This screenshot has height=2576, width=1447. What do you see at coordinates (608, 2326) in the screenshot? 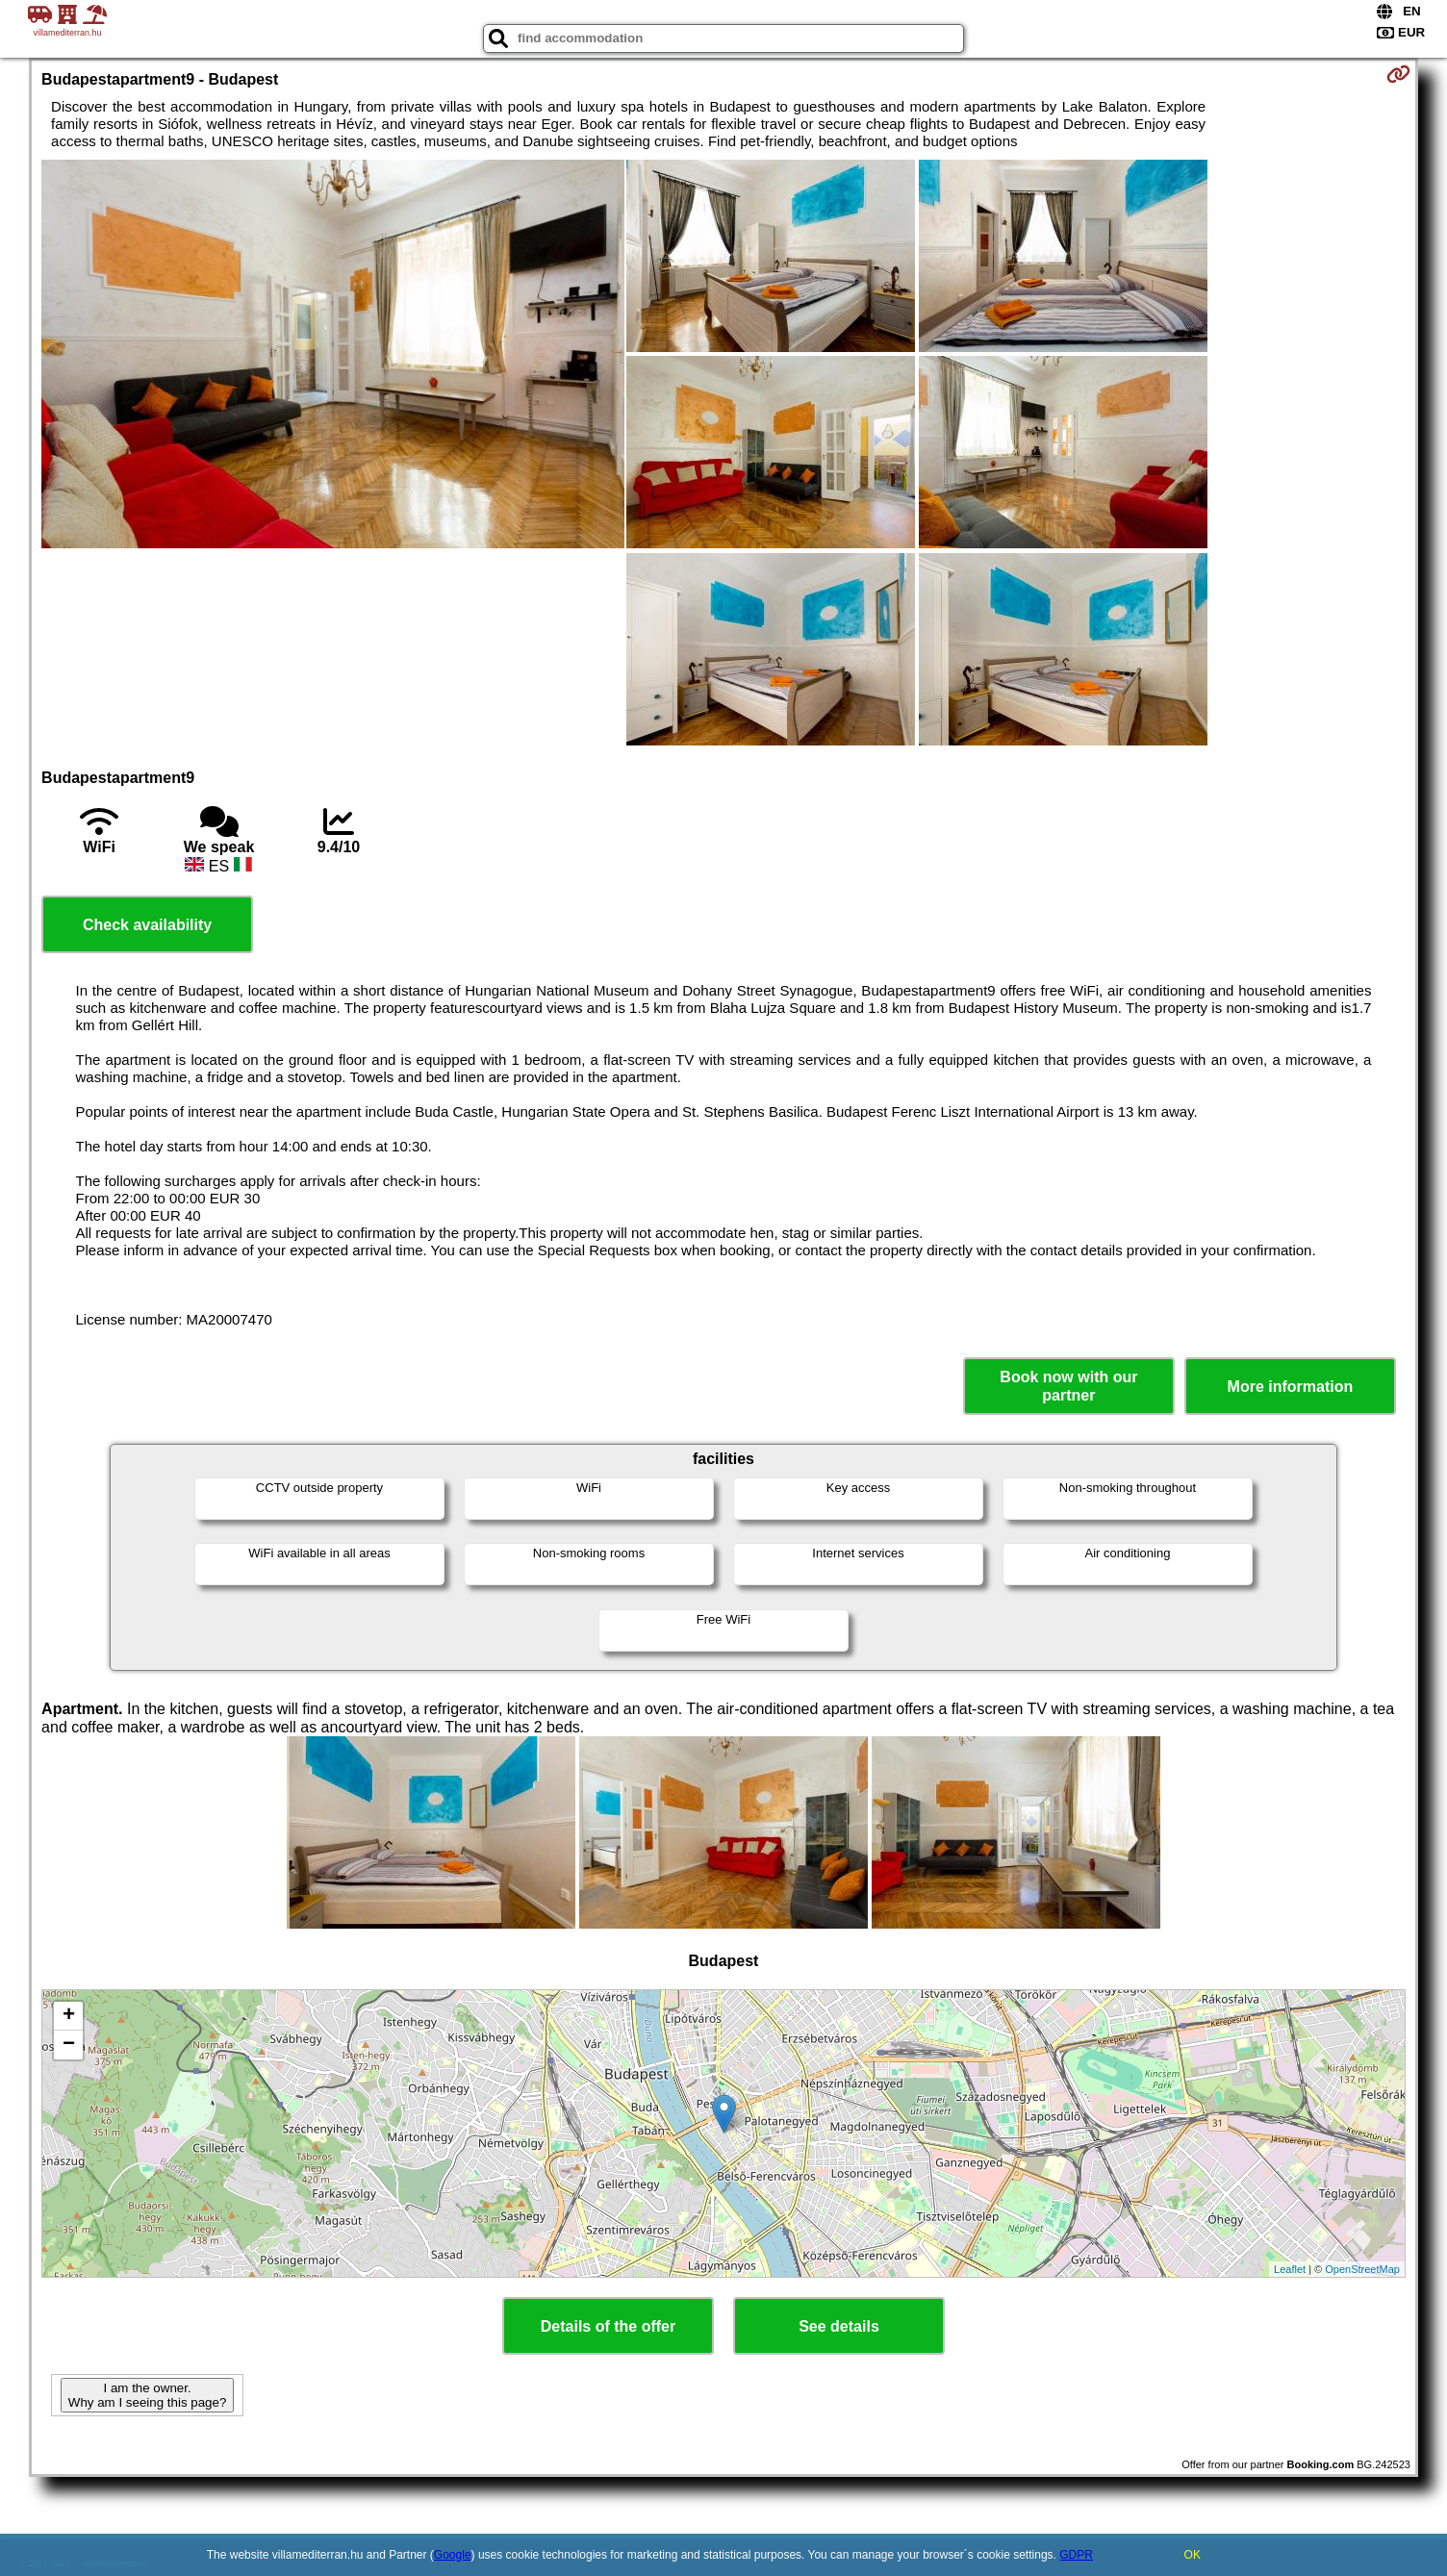
I see `Details of the offer` at bounding box center [608, 2326].